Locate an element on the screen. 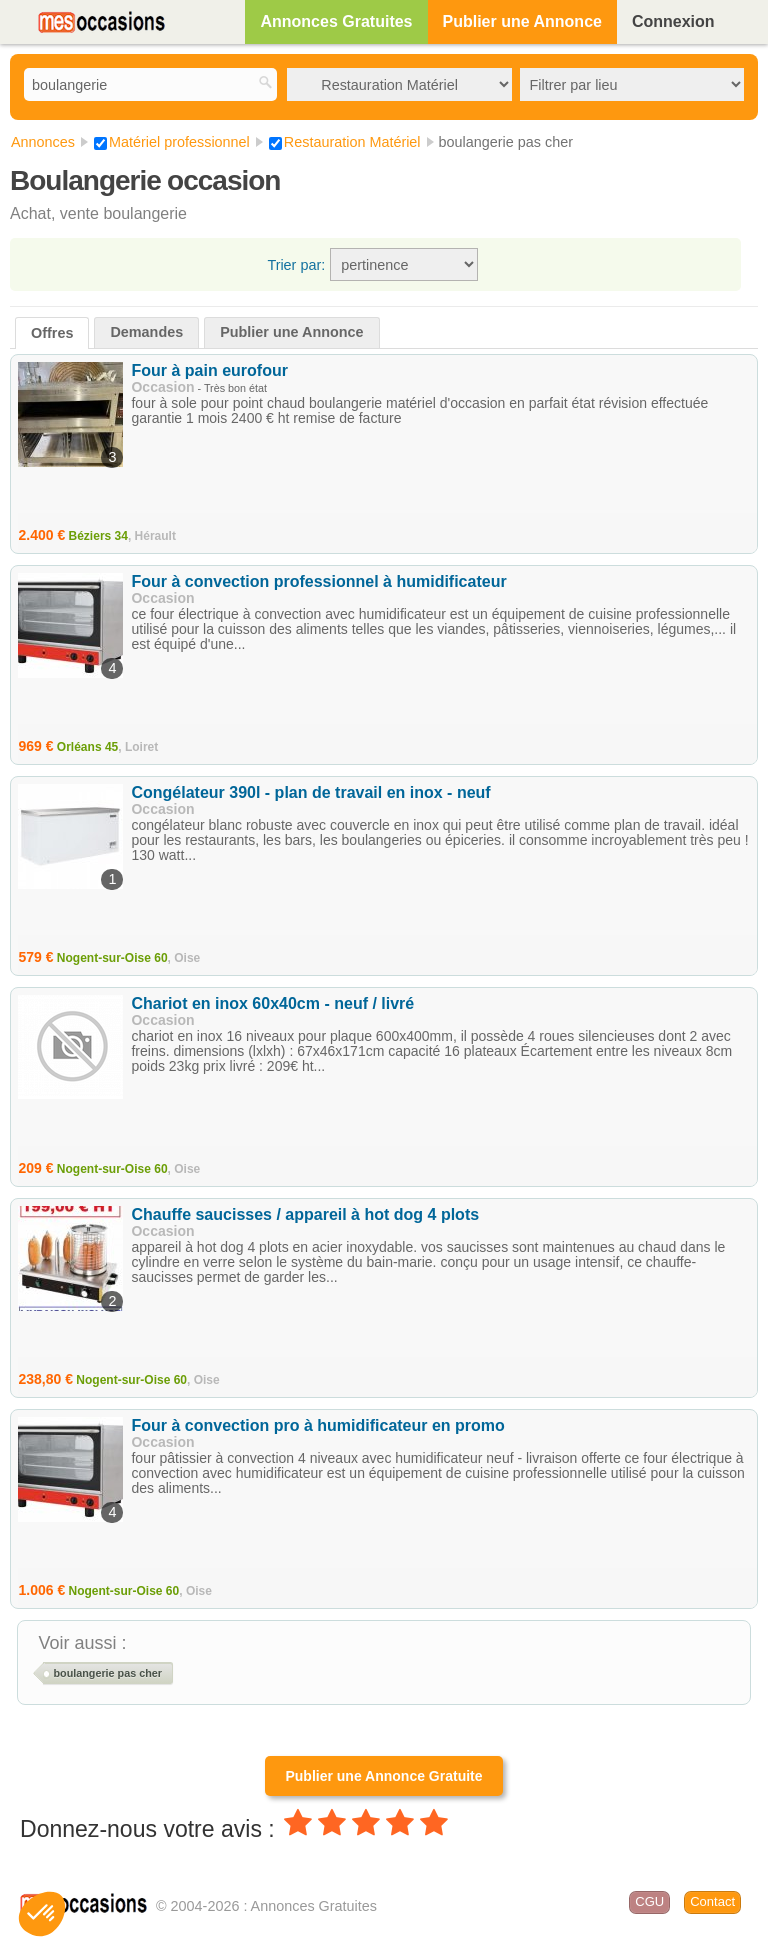  Demandes is located at coordinates (146, 332).